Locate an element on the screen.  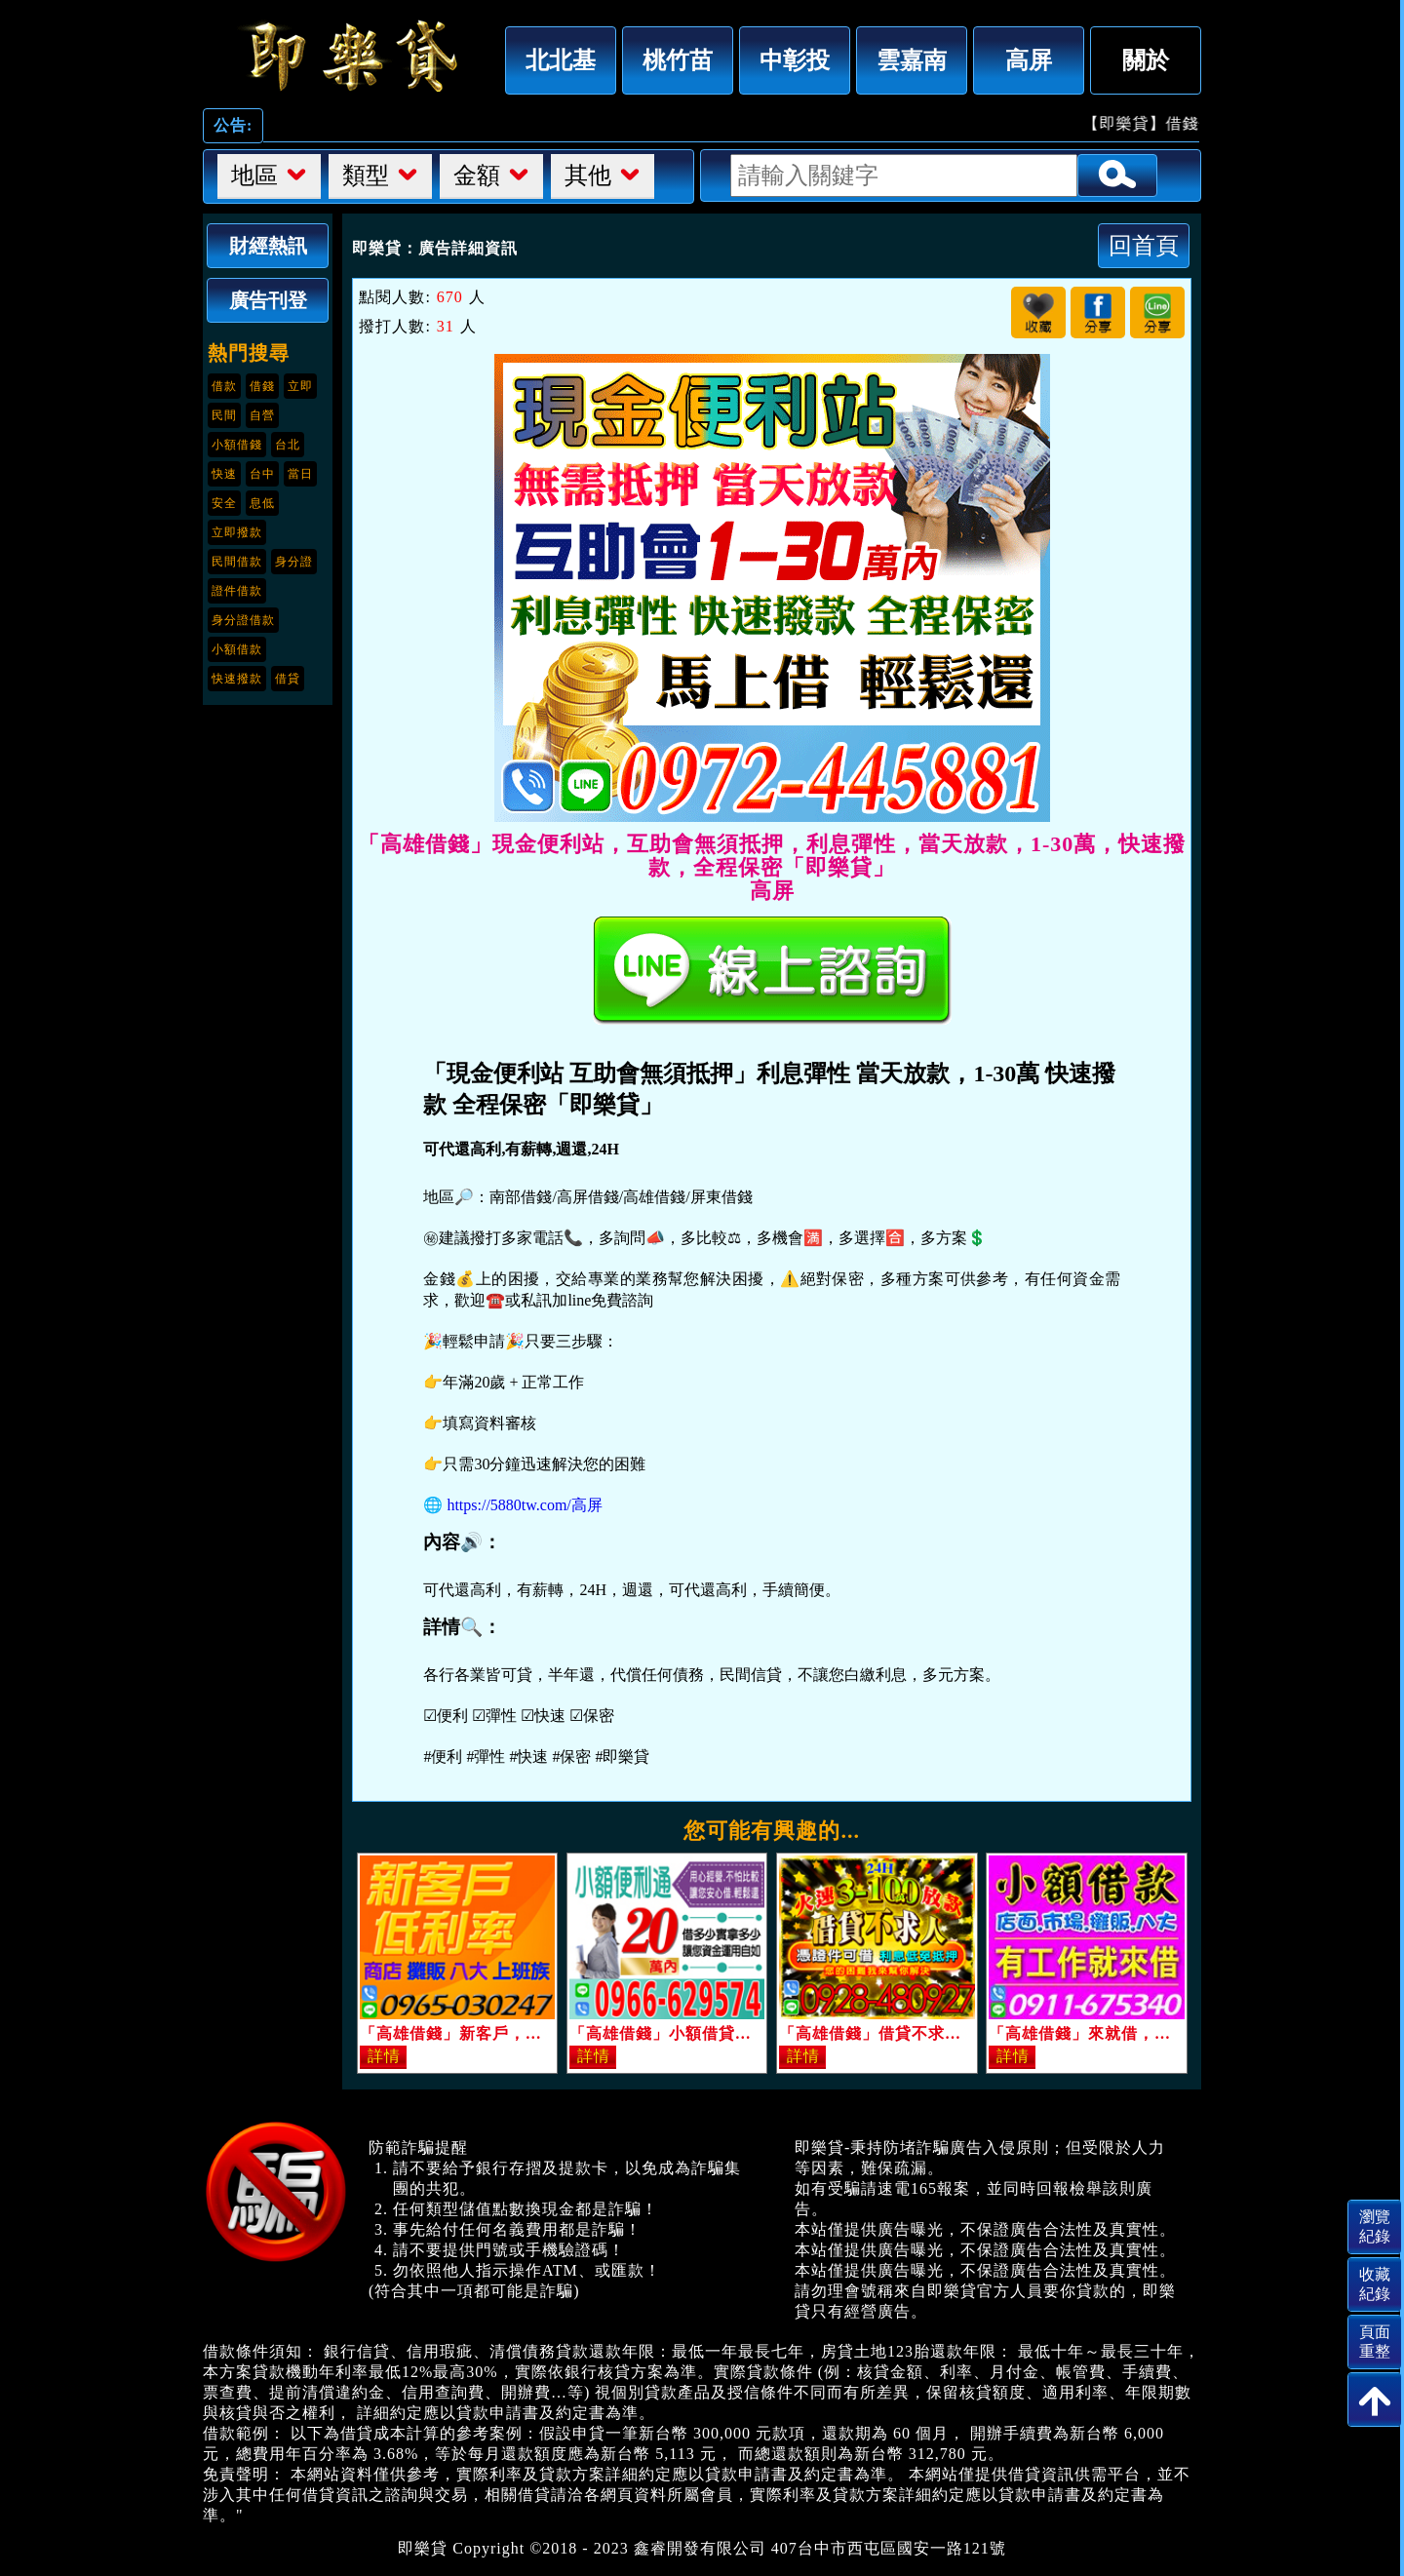
立即撥款 is located at coordinates (237, 532).